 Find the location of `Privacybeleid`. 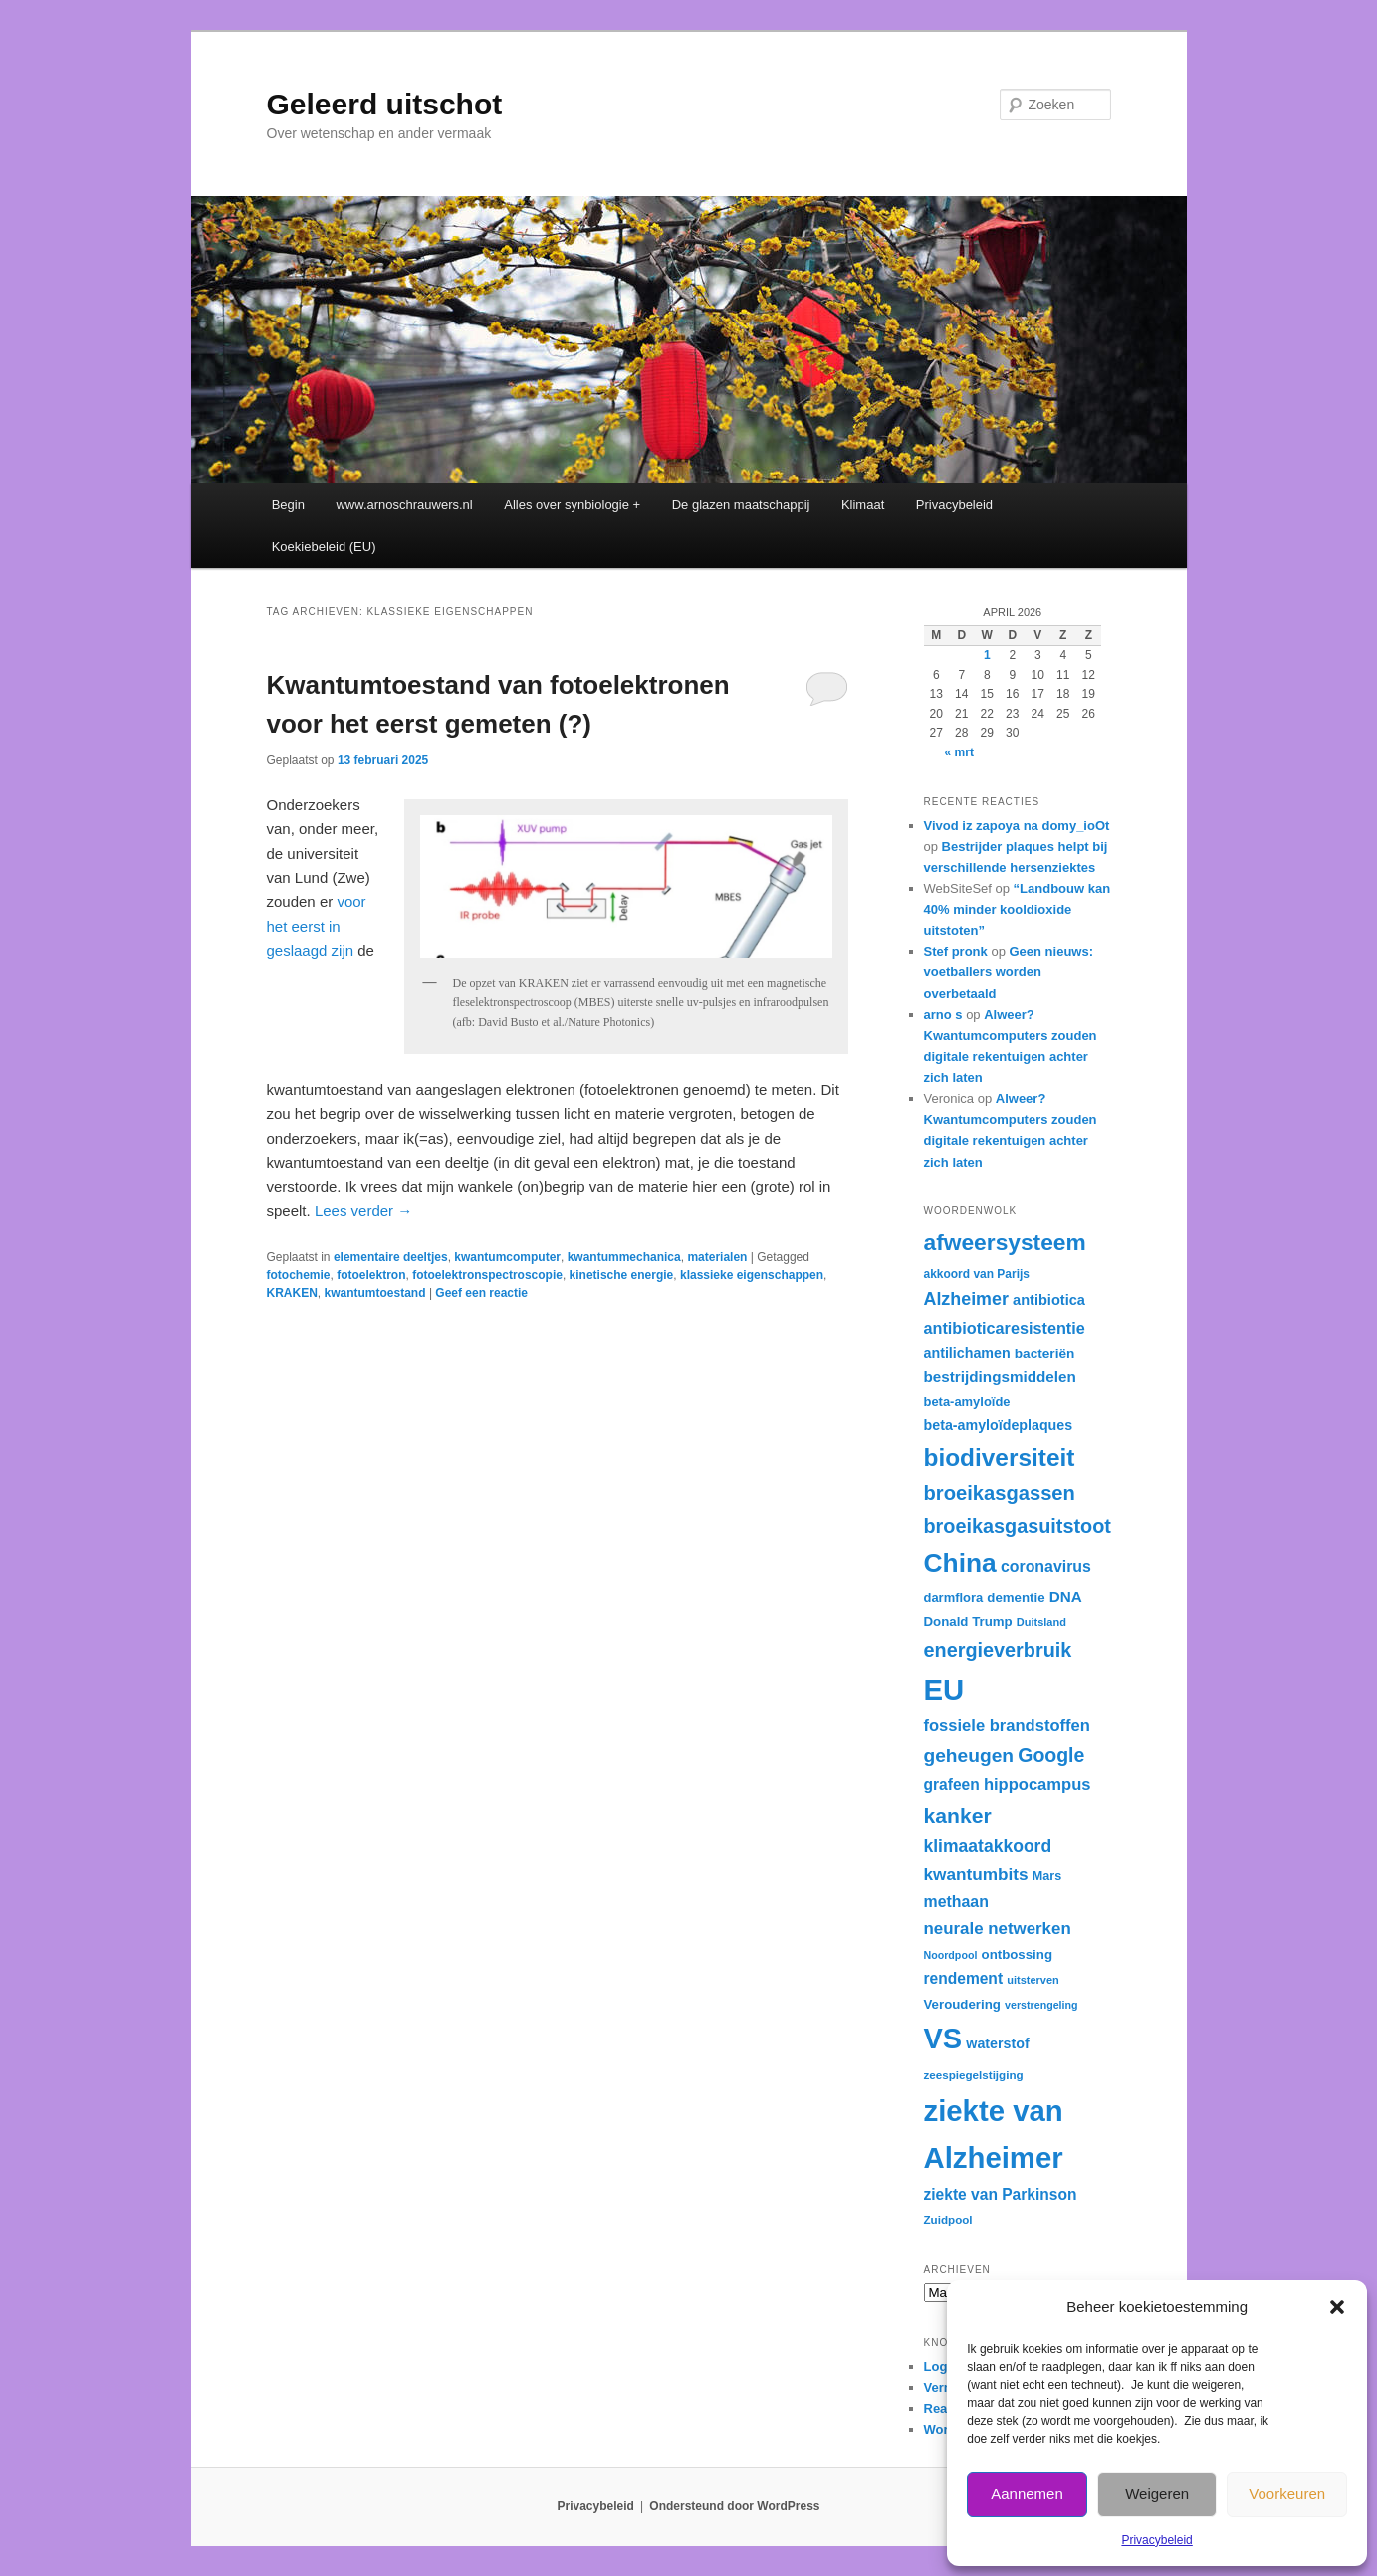

Privacybeleid is located at coordinates (1156, 2540).